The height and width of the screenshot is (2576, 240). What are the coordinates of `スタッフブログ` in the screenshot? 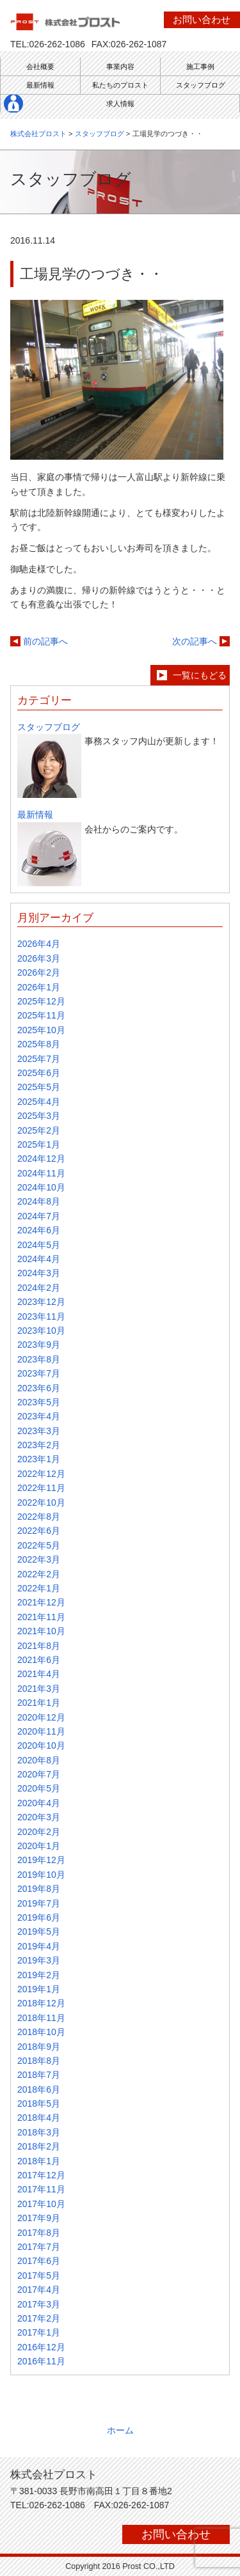 It's located at (200, 85).